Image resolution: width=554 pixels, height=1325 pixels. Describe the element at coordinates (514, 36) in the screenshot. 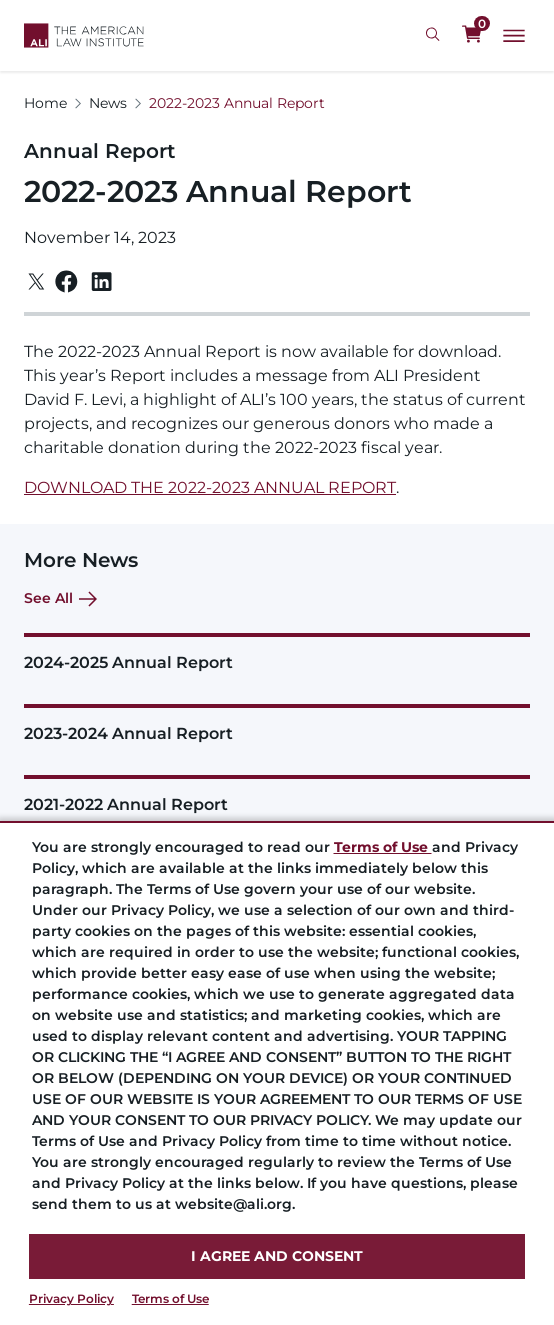

I see `[Main Menu]` at that location.